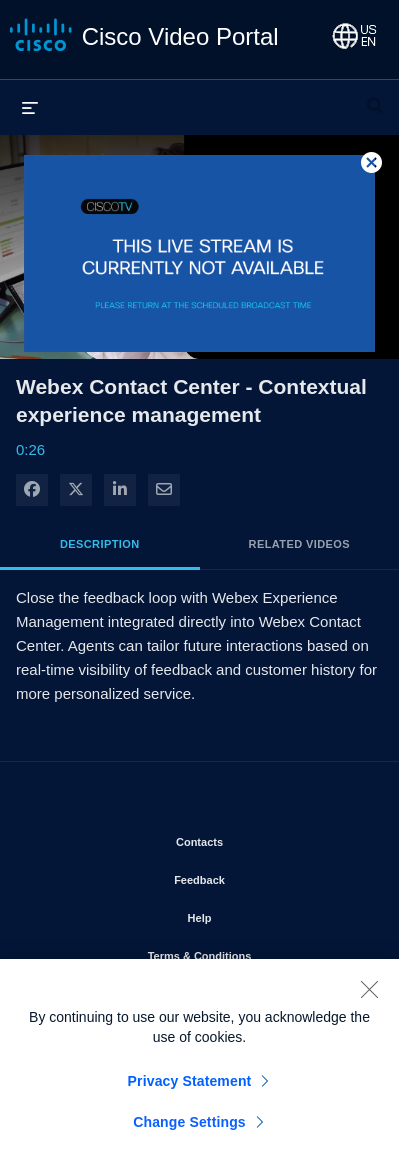  I want to click on Terms & Conditions, so click(257, 952).